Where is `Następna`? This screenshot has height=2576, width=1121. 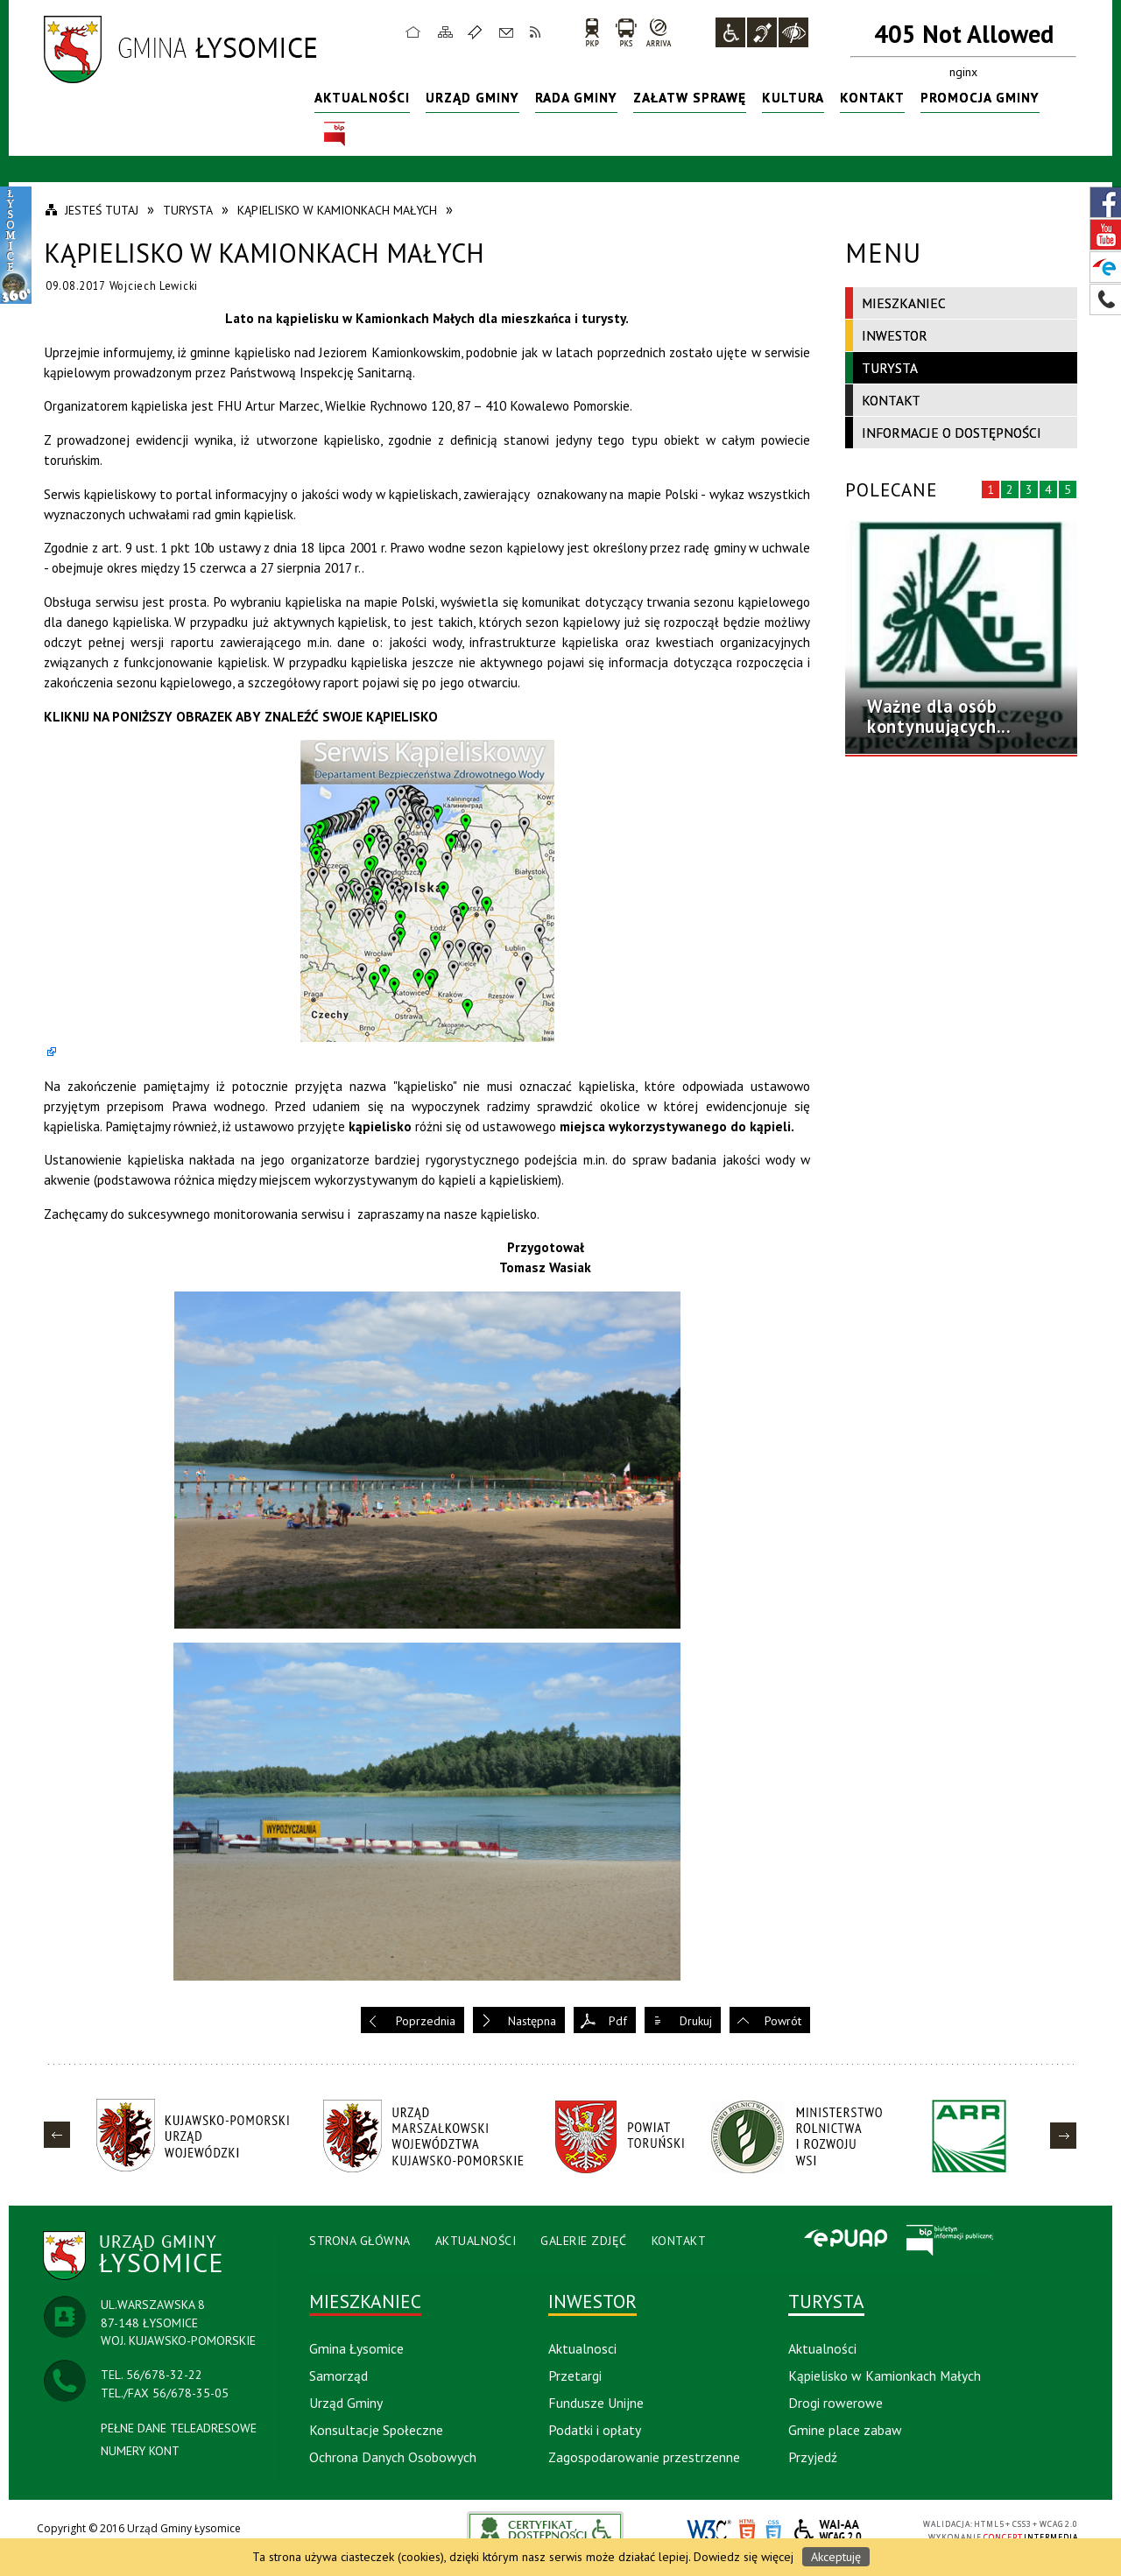
Następna is located at coordinates (532, 2021).